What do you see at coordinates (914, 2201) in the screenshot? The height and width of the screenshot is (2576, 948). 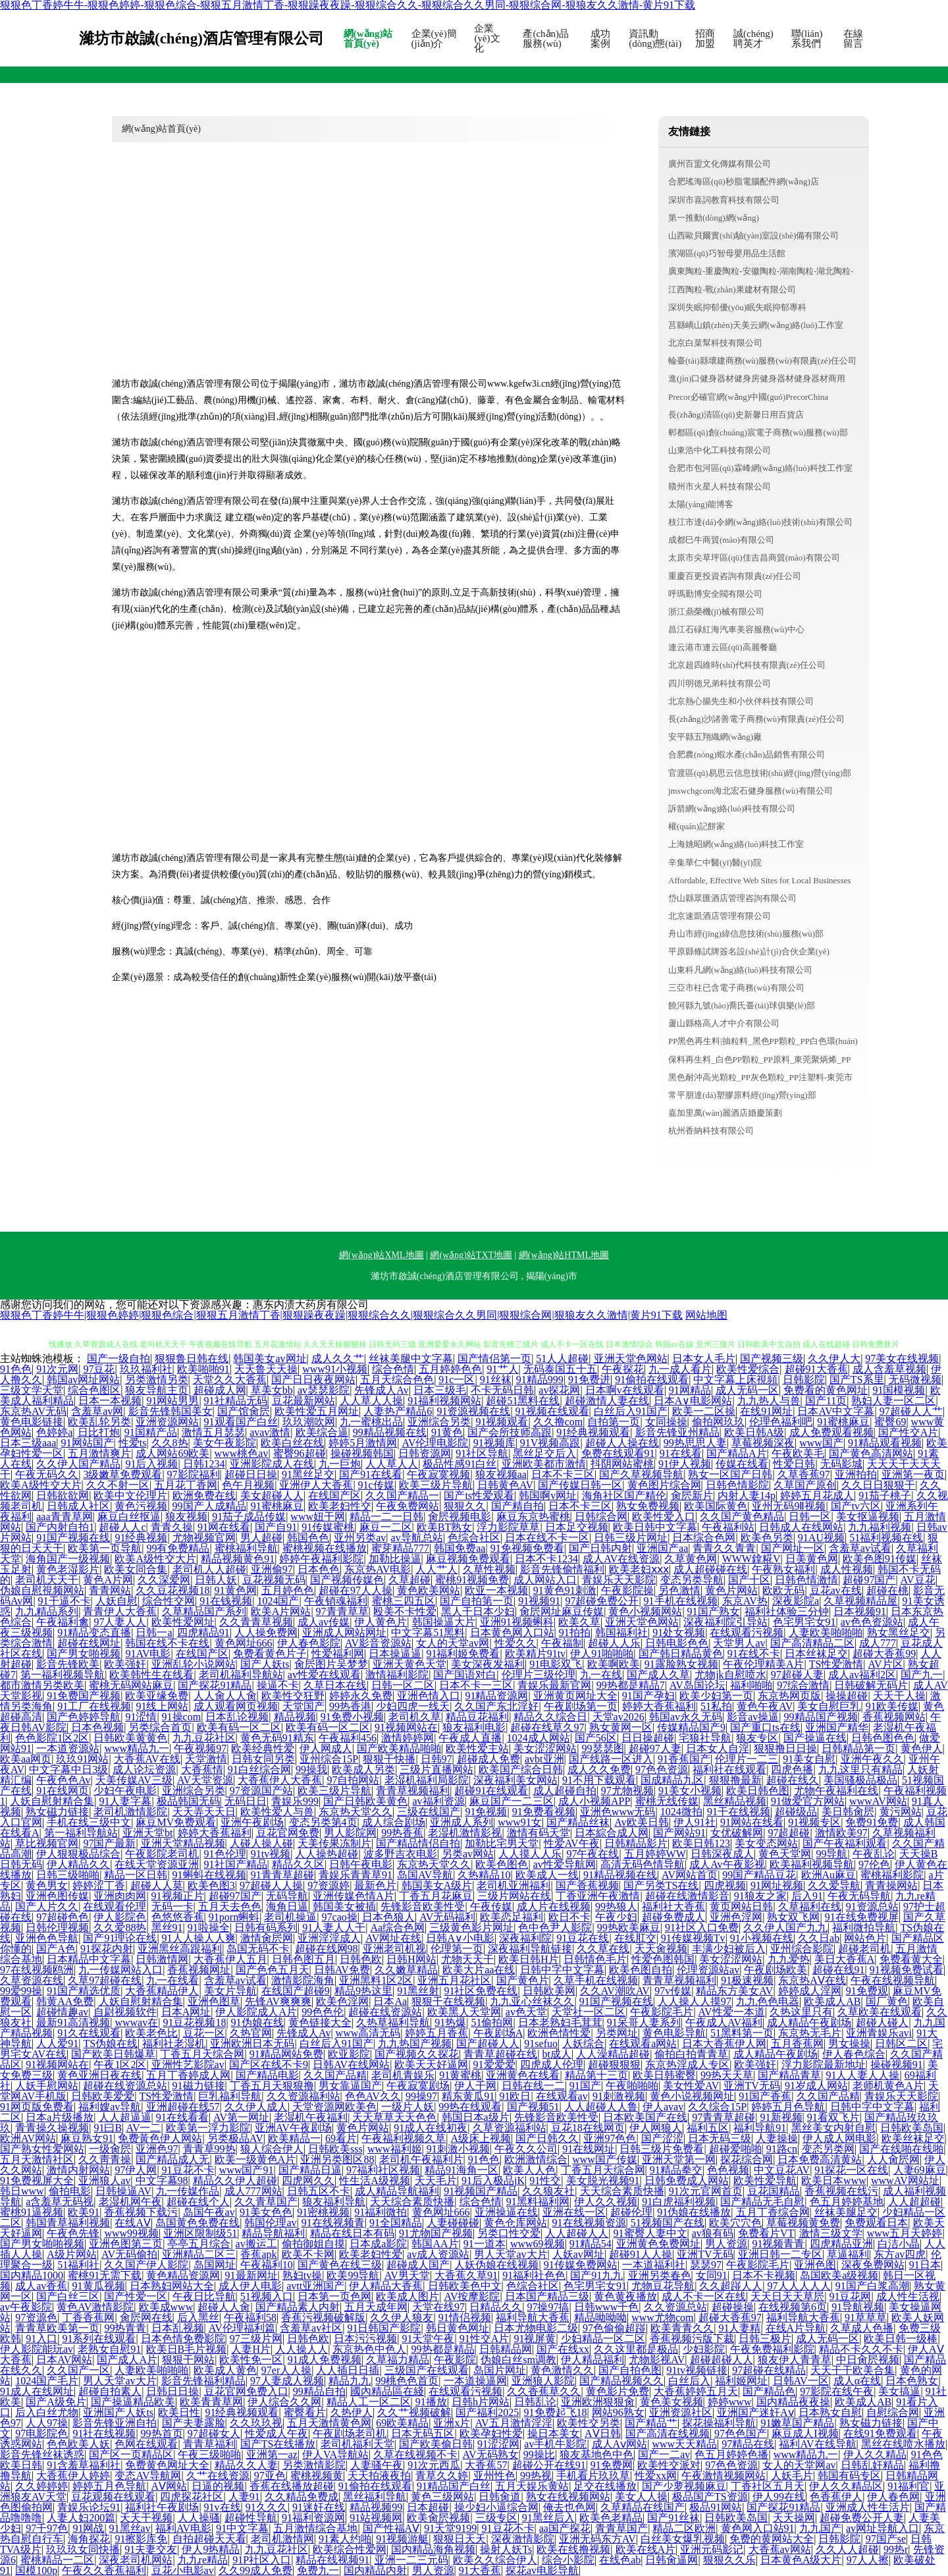 I see `人人超超碰` at bounding box center [914, 2201].